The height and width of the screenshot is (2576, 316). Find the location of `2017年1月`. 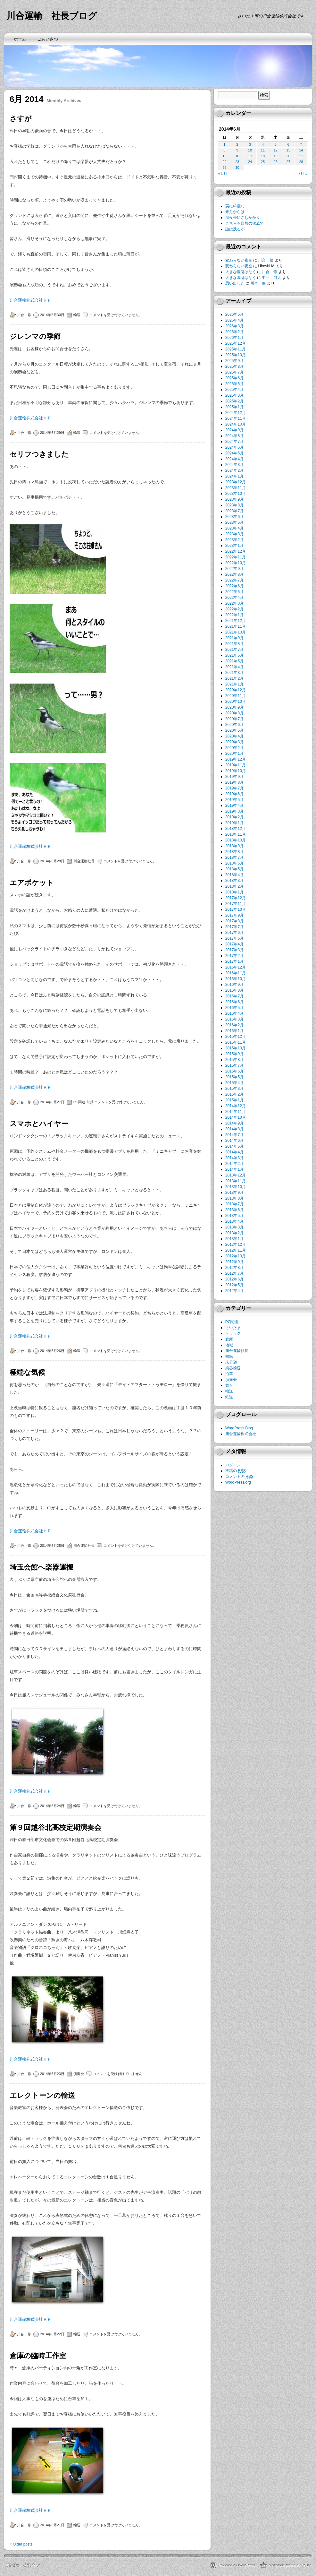

2017年1月 is located at coordinates (234, 961).